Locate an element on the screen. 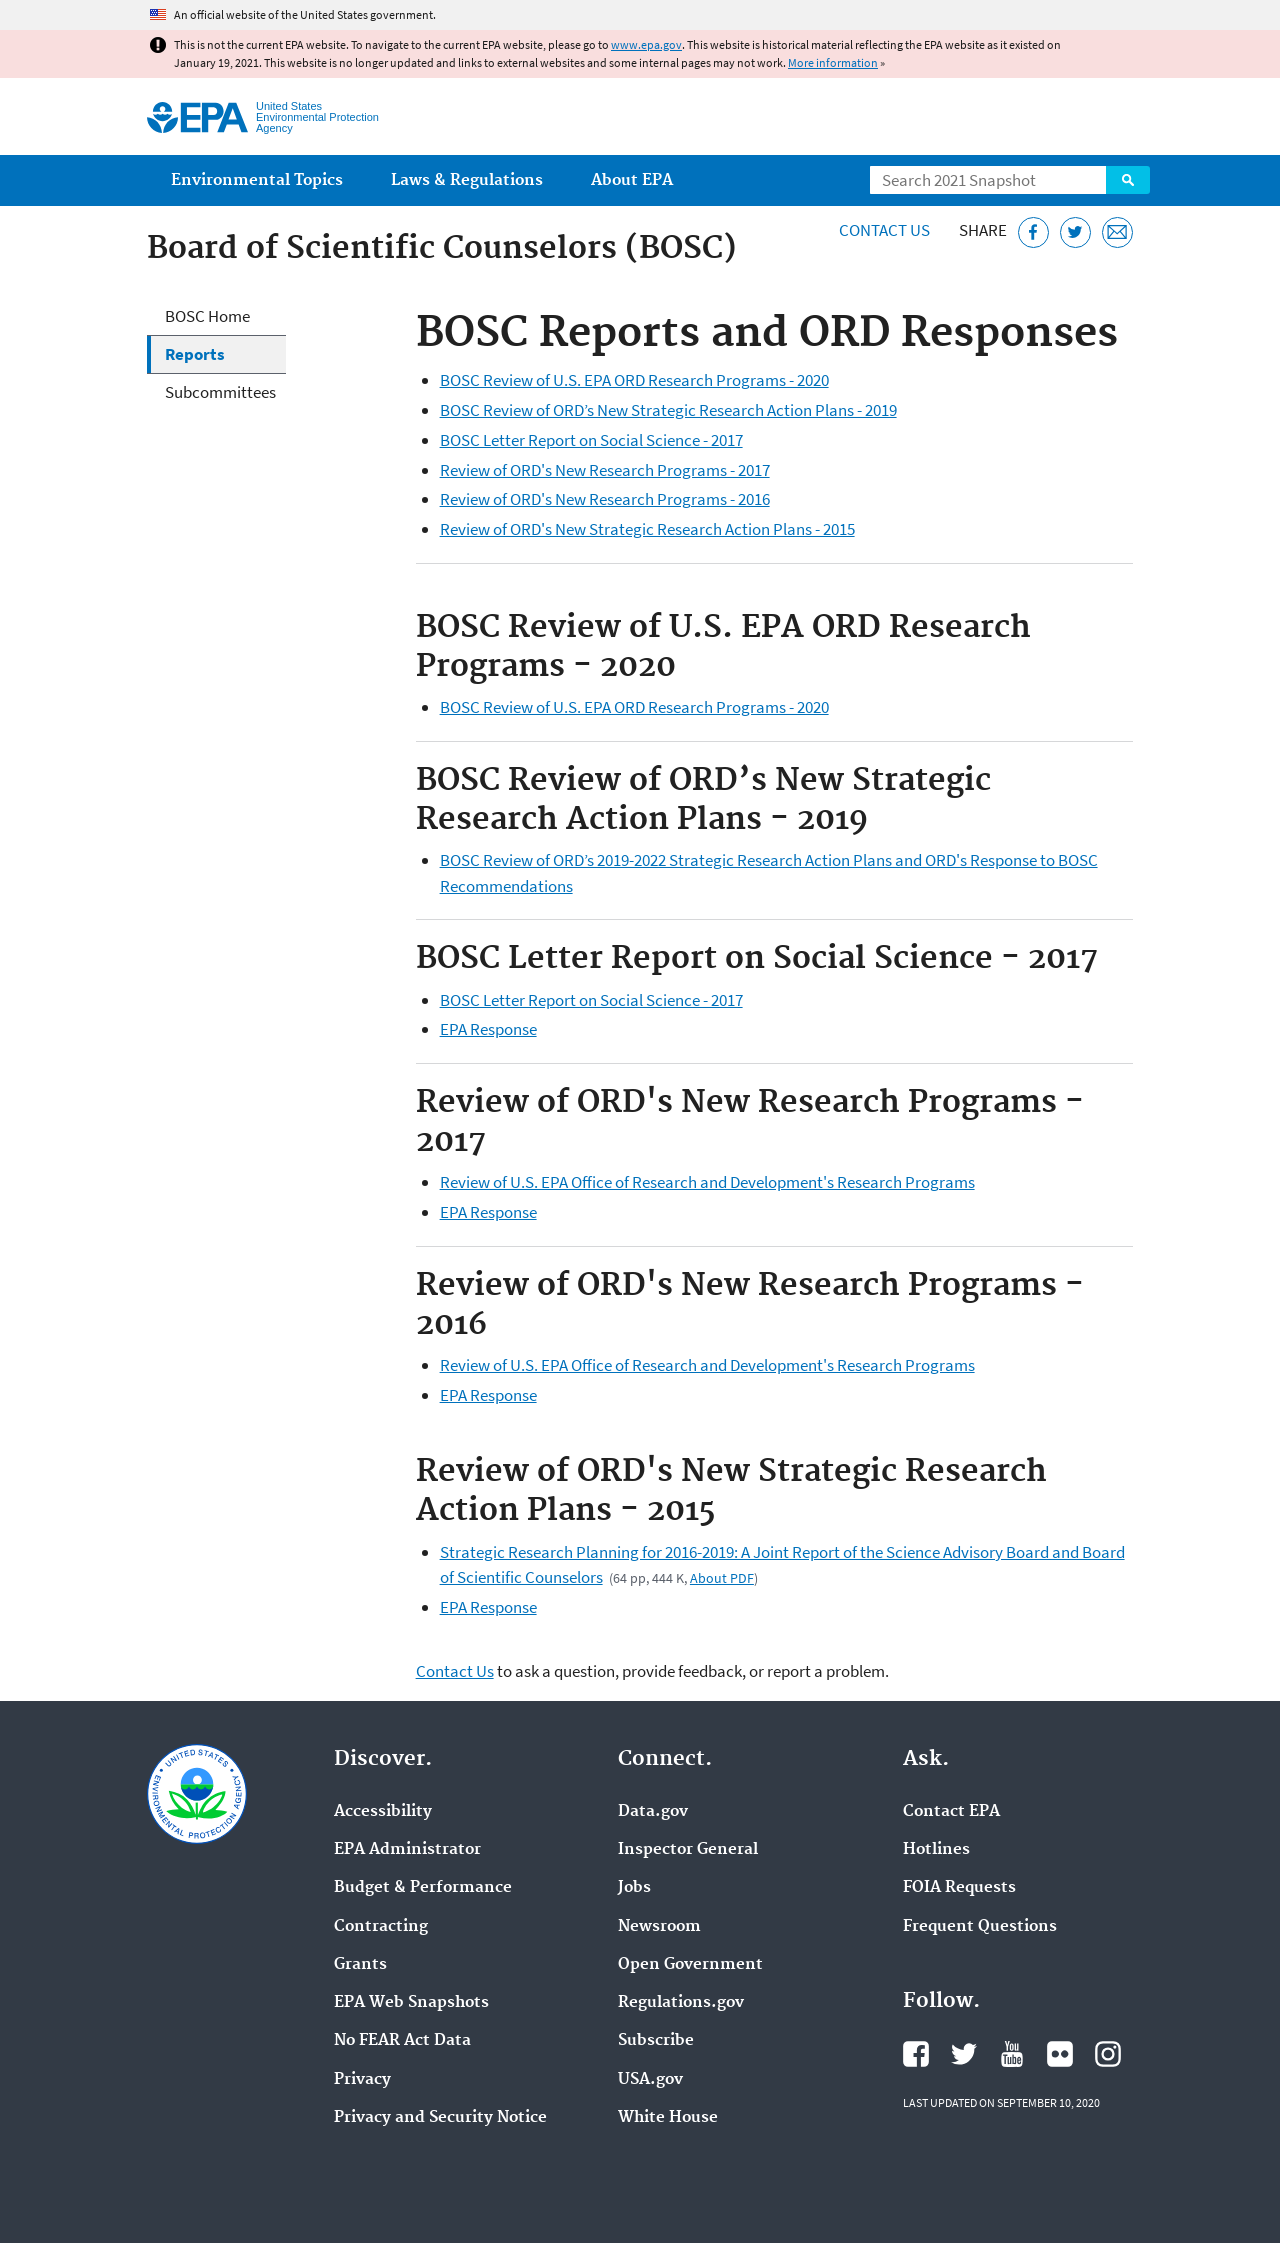  EPA's Instagram is located at coordinates (1108, 2054).